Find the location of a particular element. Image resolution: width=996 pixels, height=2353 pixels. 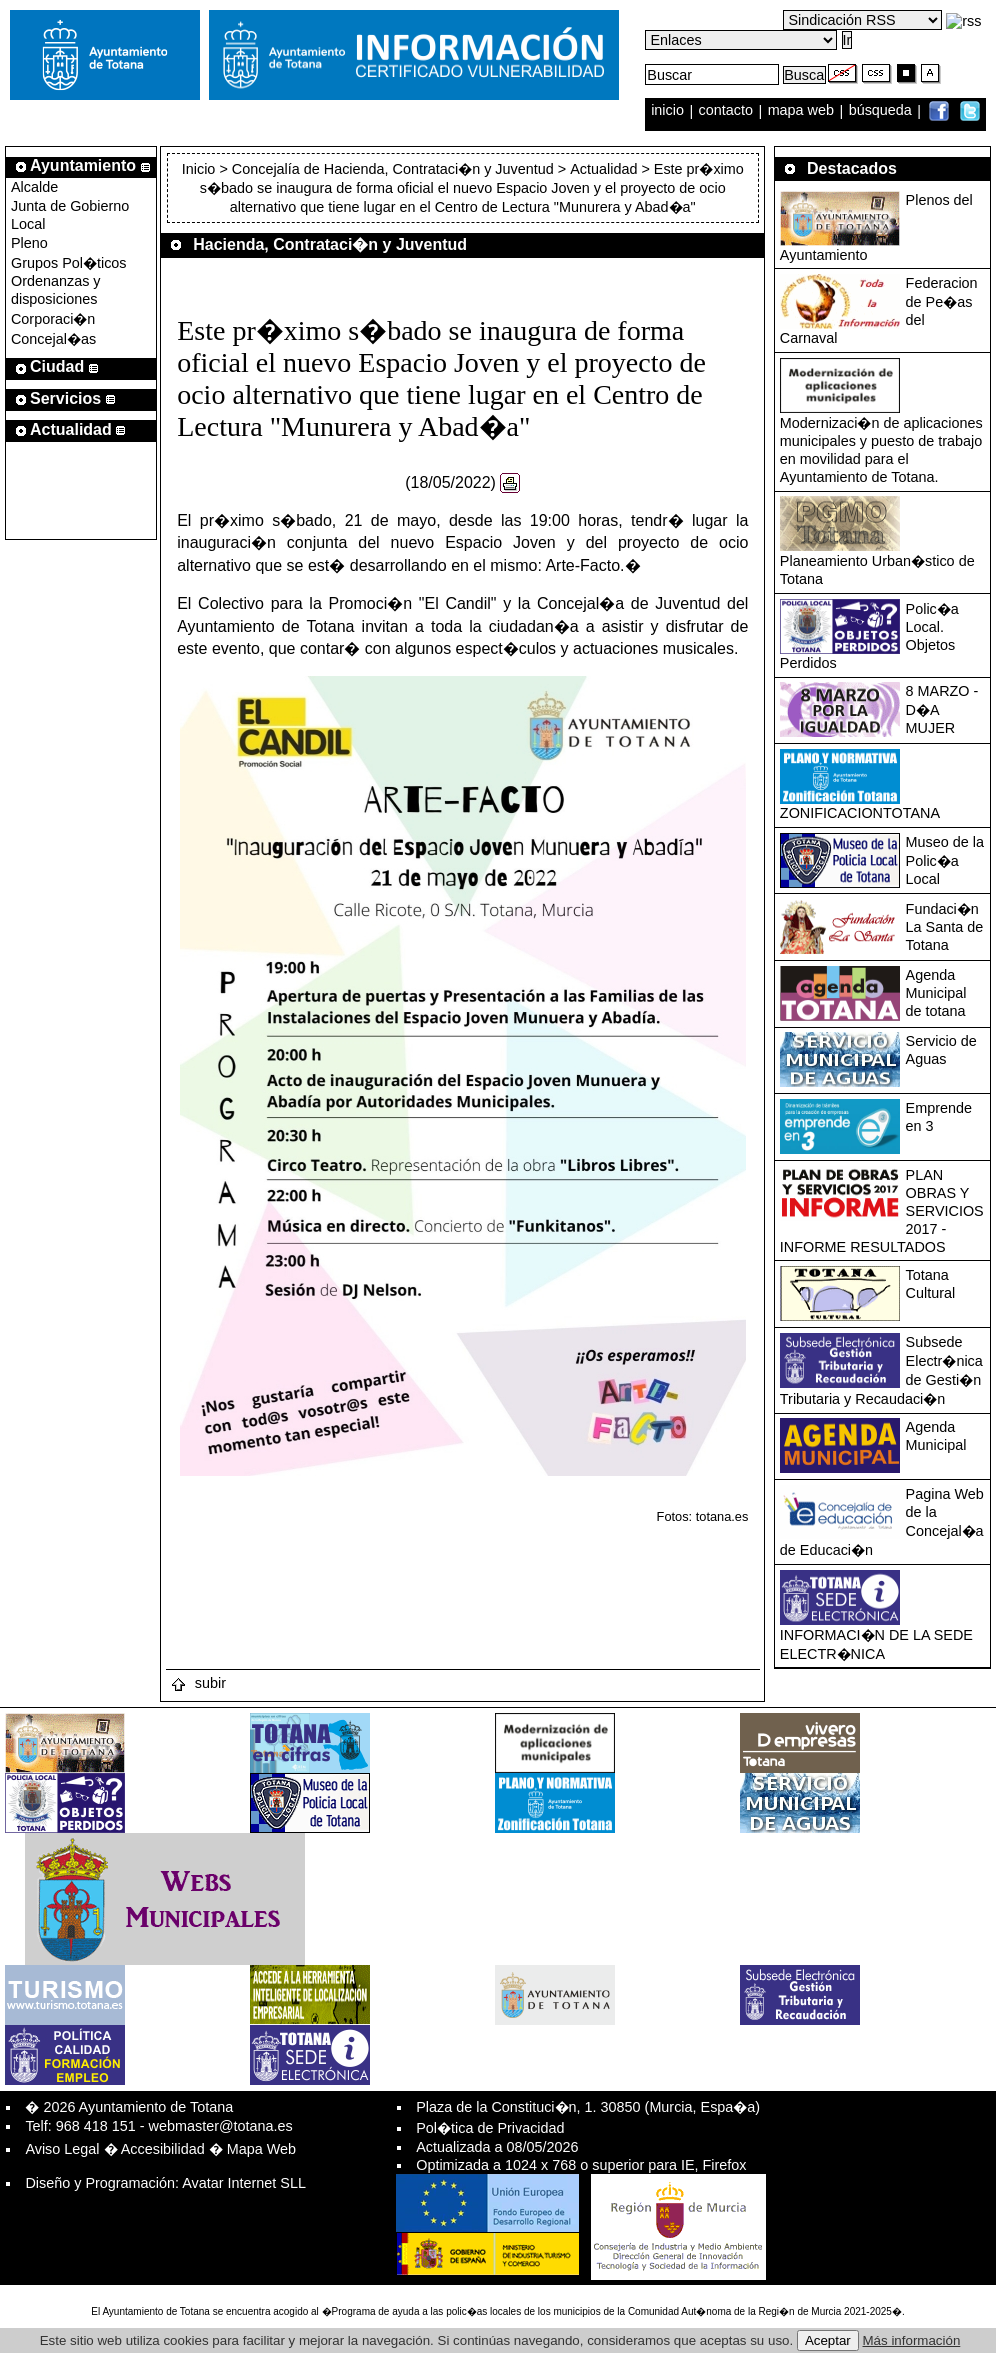

subir is located at coordinates (198, 1683).